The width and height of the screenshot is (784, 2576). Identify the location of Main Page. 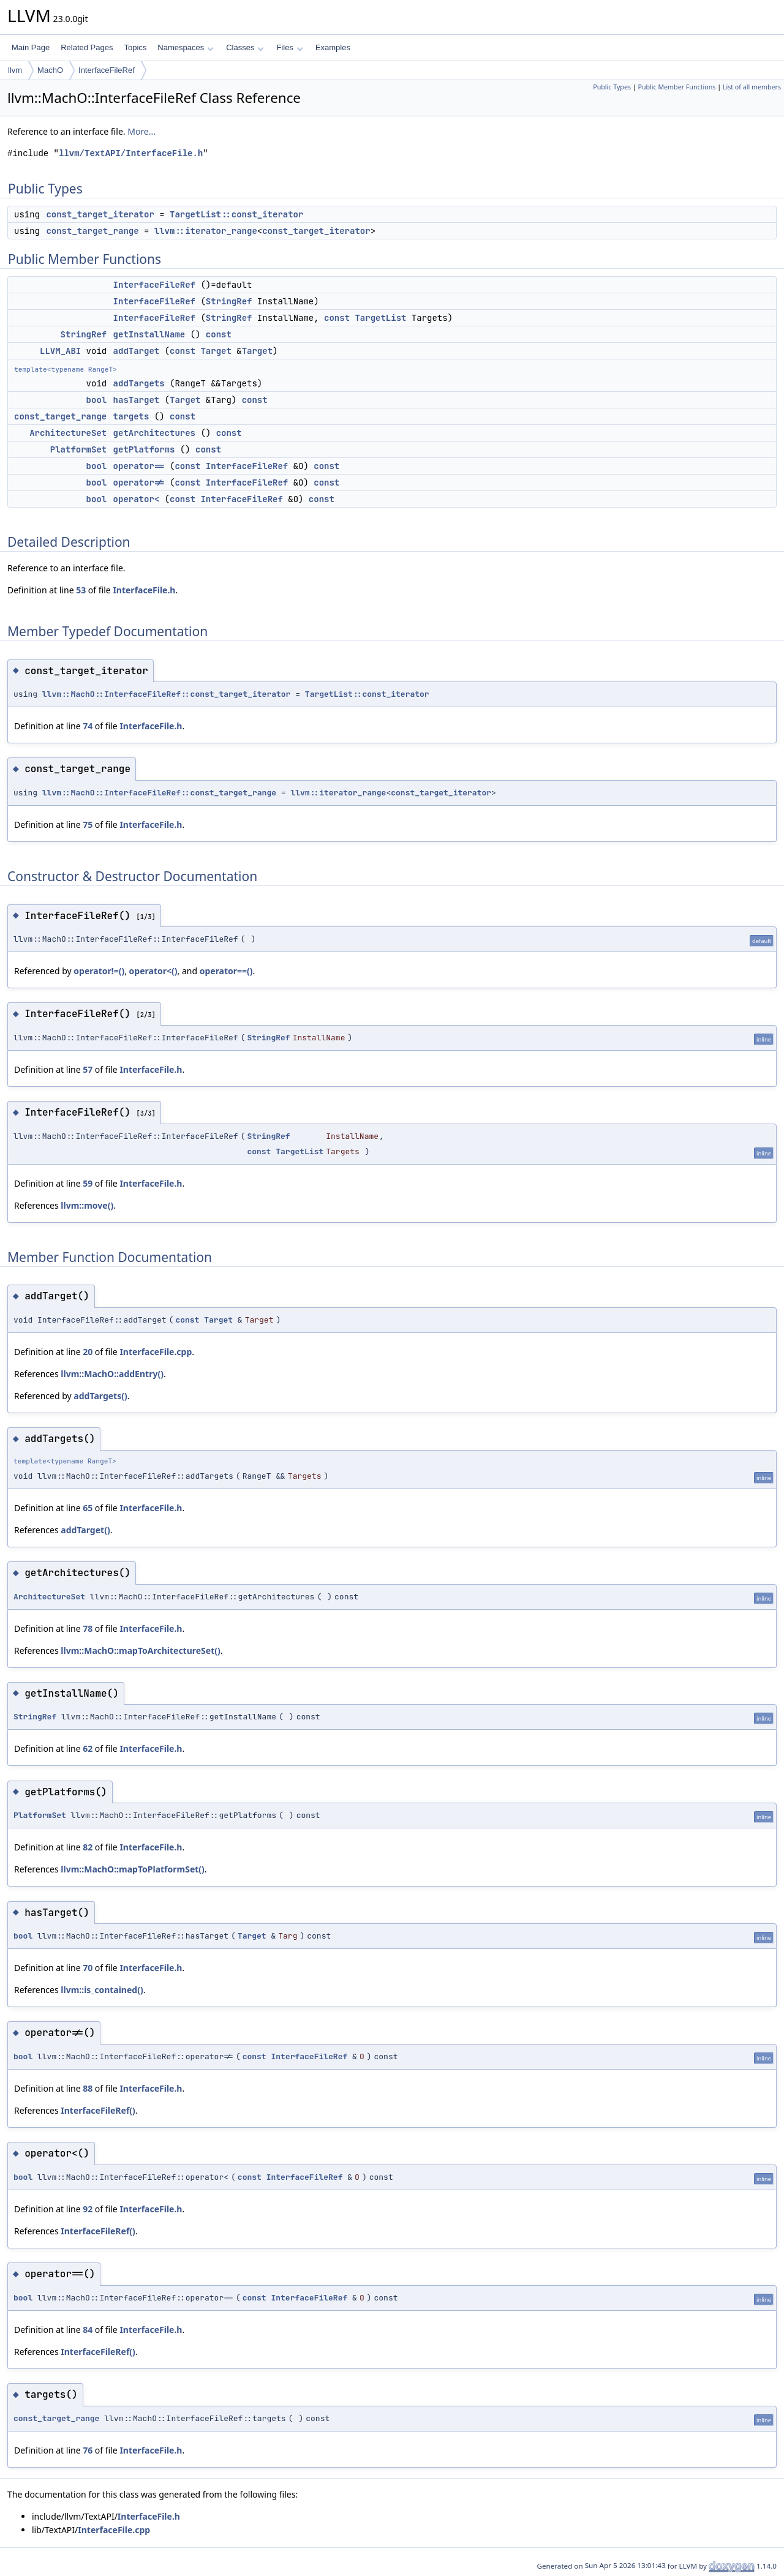
(31, 47).